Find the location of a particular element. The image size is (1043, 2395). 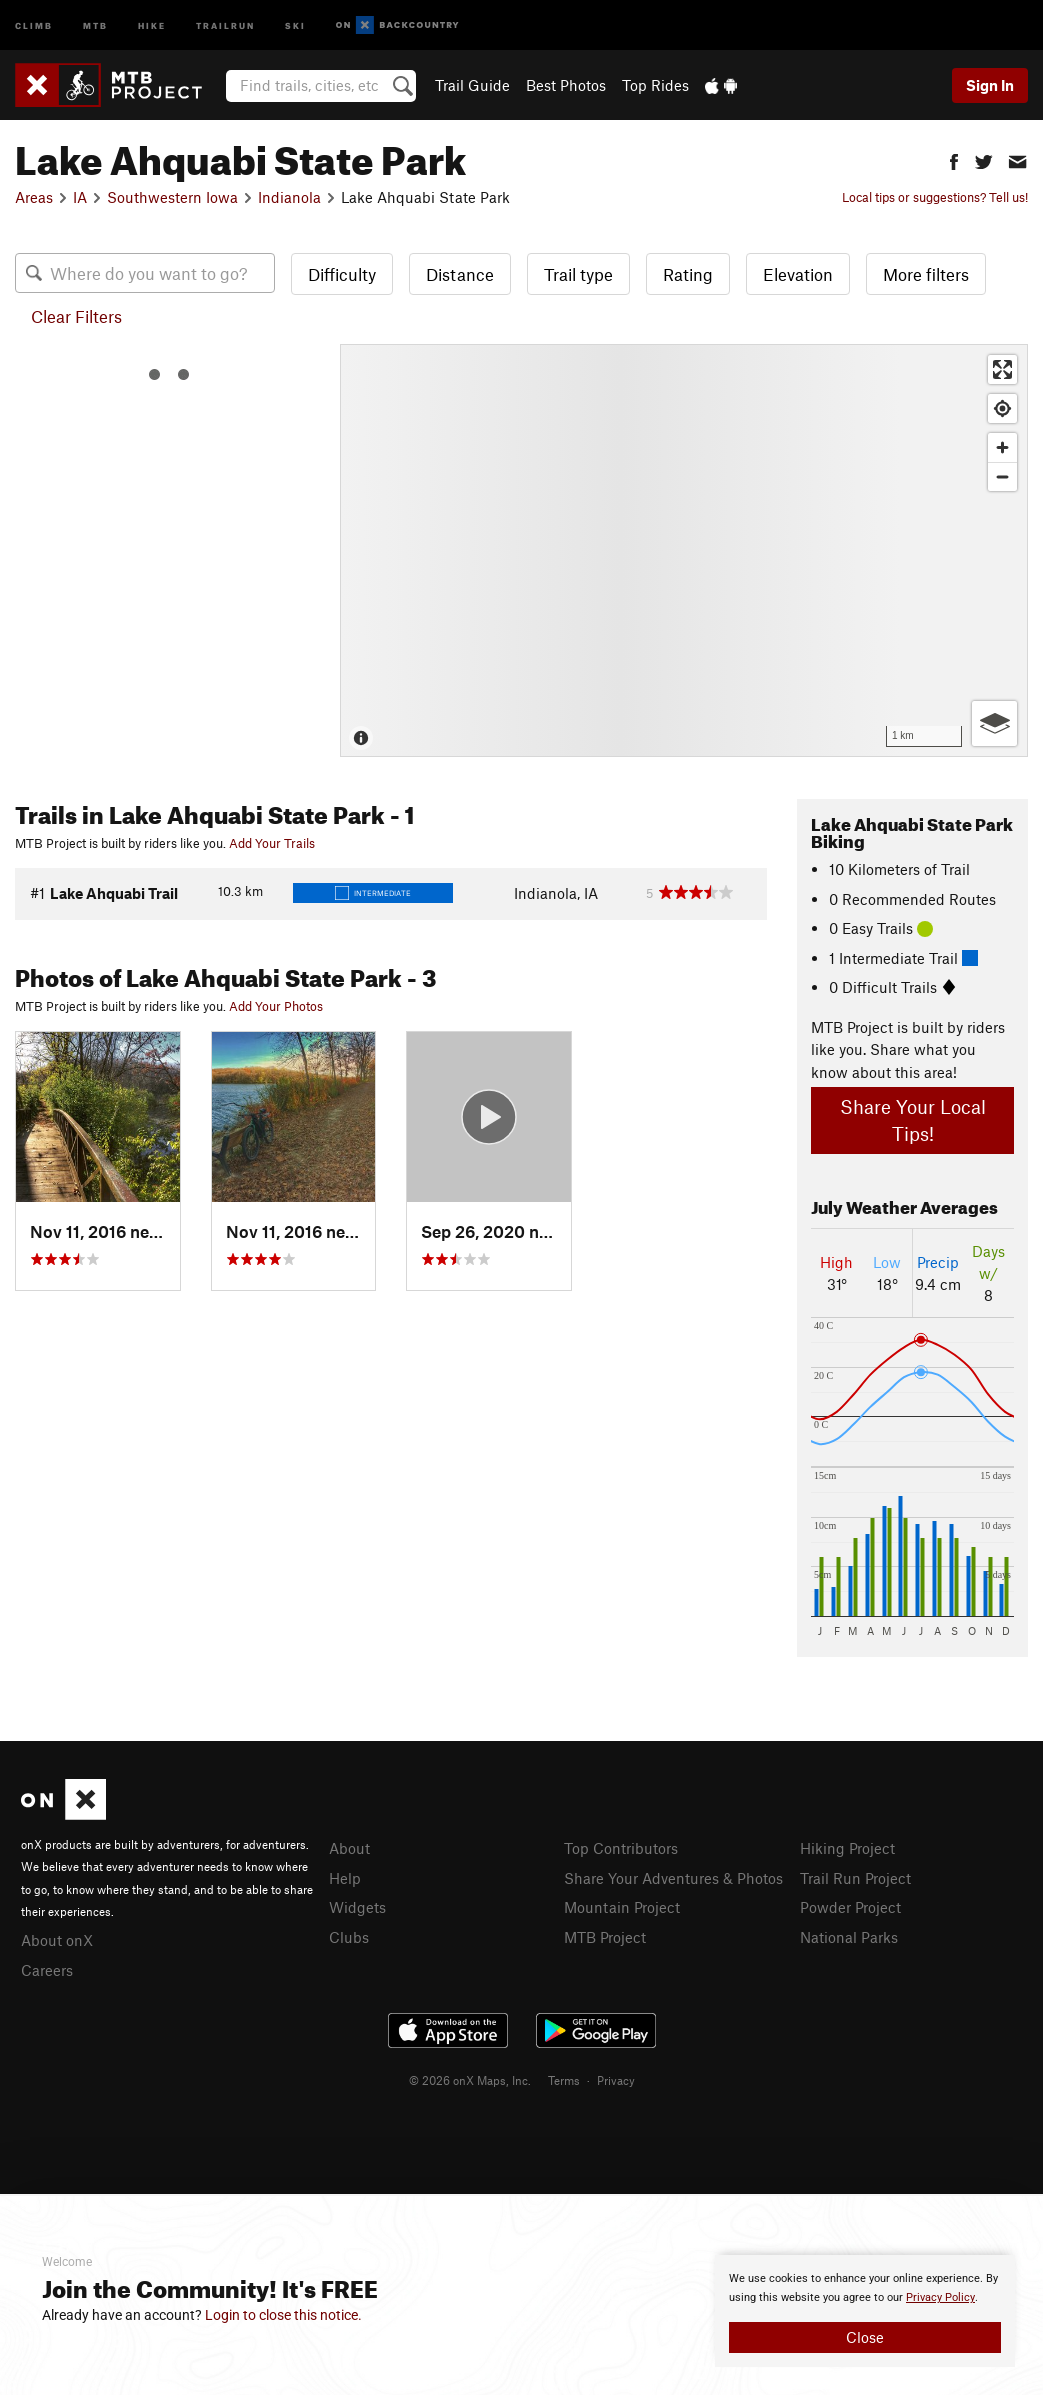

About is located at coordinates (349, 1848).